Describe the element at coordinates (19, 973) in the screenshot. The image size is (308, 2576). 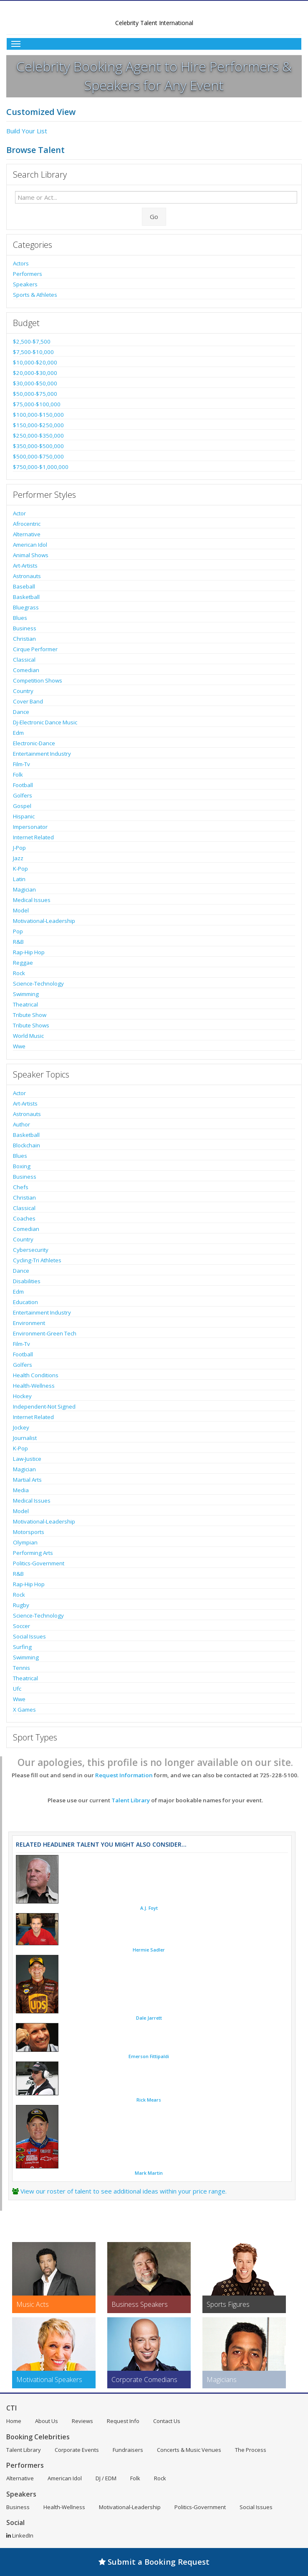
I see `Rock` at that location.